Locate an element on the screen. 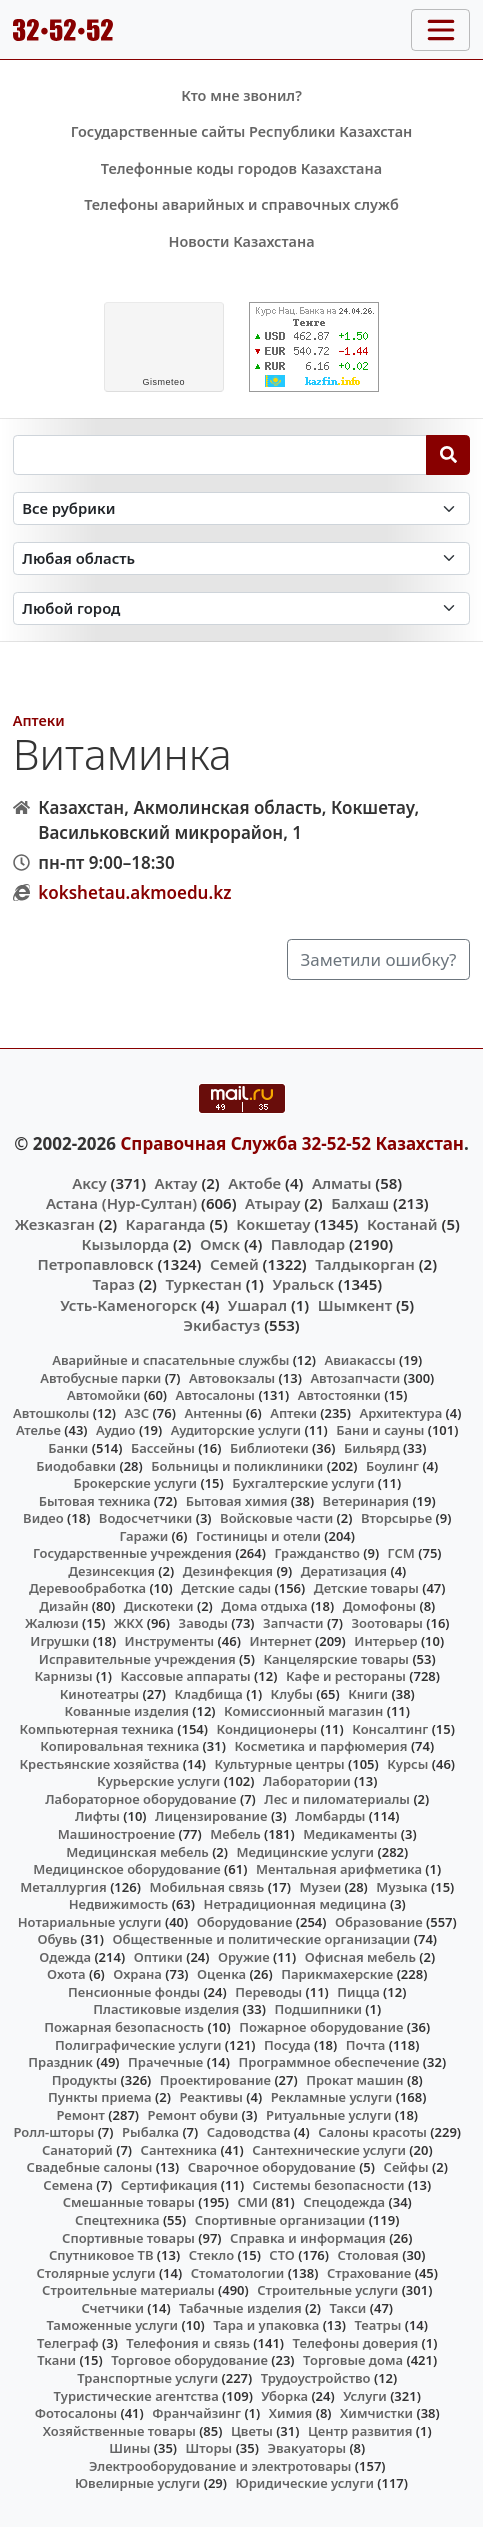  Табачные изделия is located at coordinates (240, 2308).